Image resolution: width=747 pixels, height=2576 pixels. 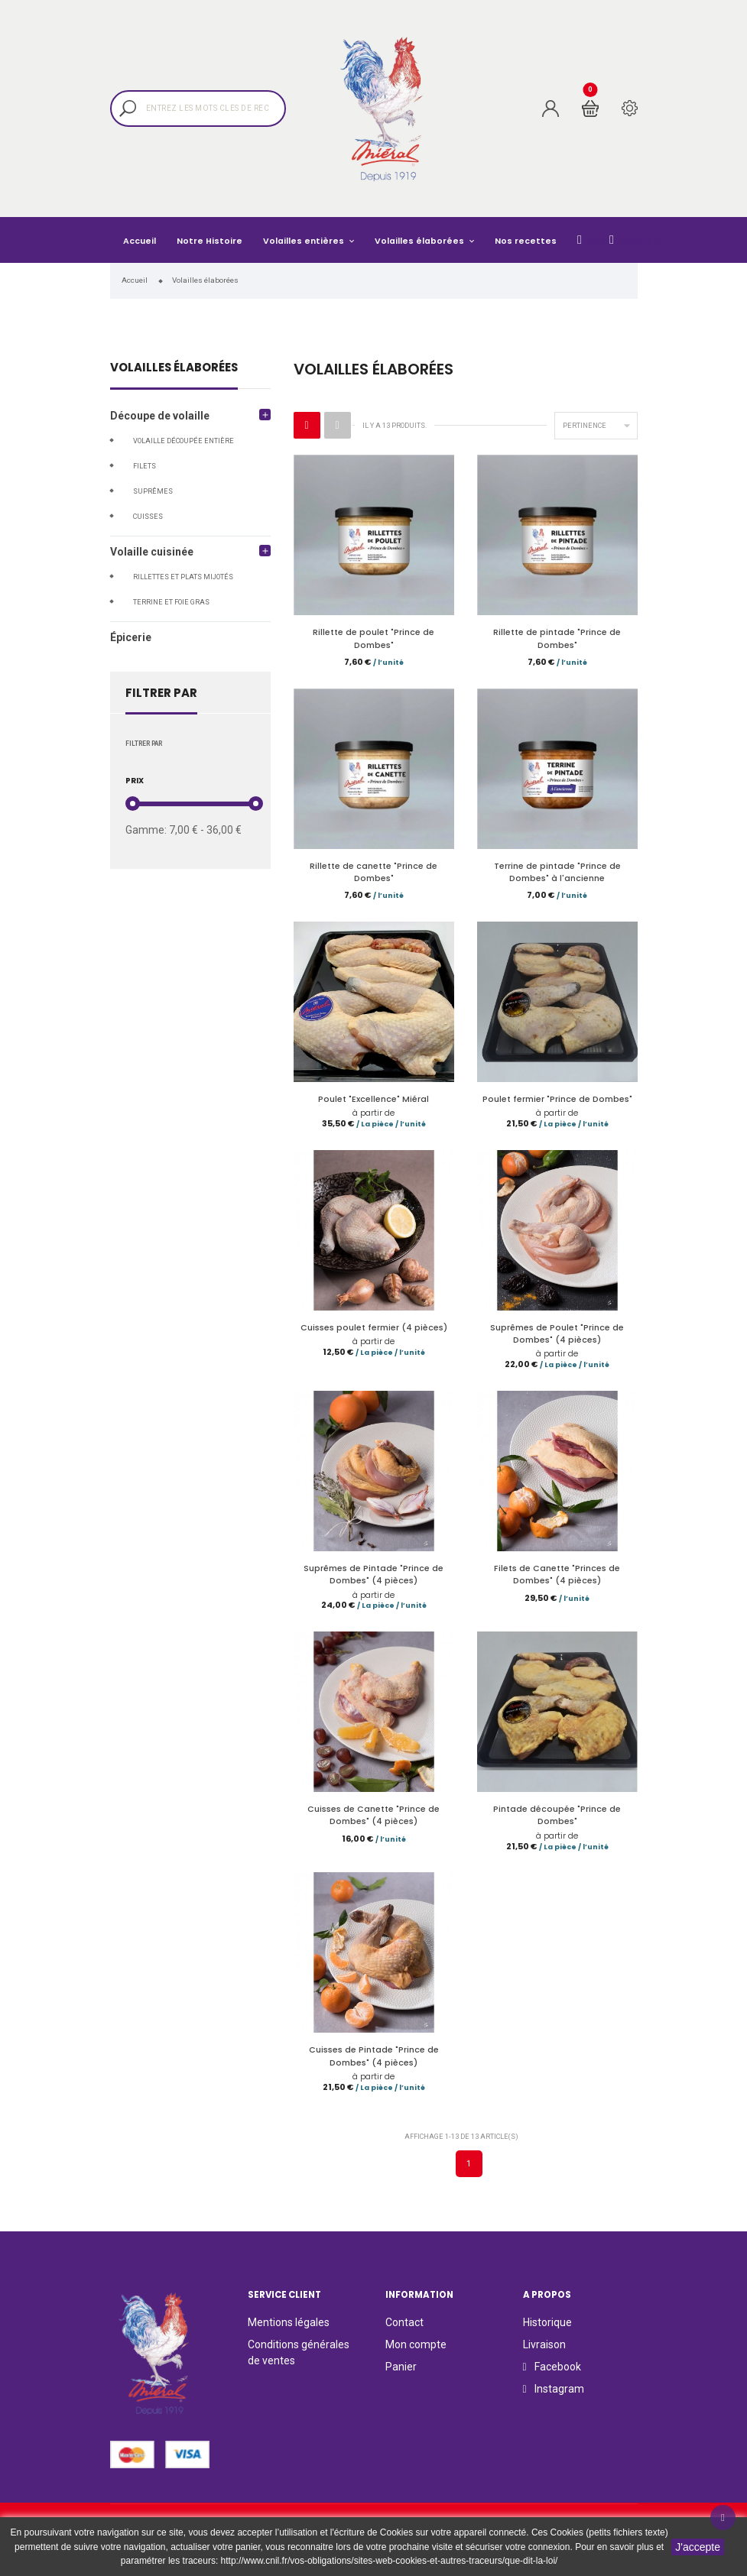 What do you see at coordinates (373, 874) in the screenshot?
I see `Rillette de canette "Prince de Dombes"` at bounding box center [373, 874].